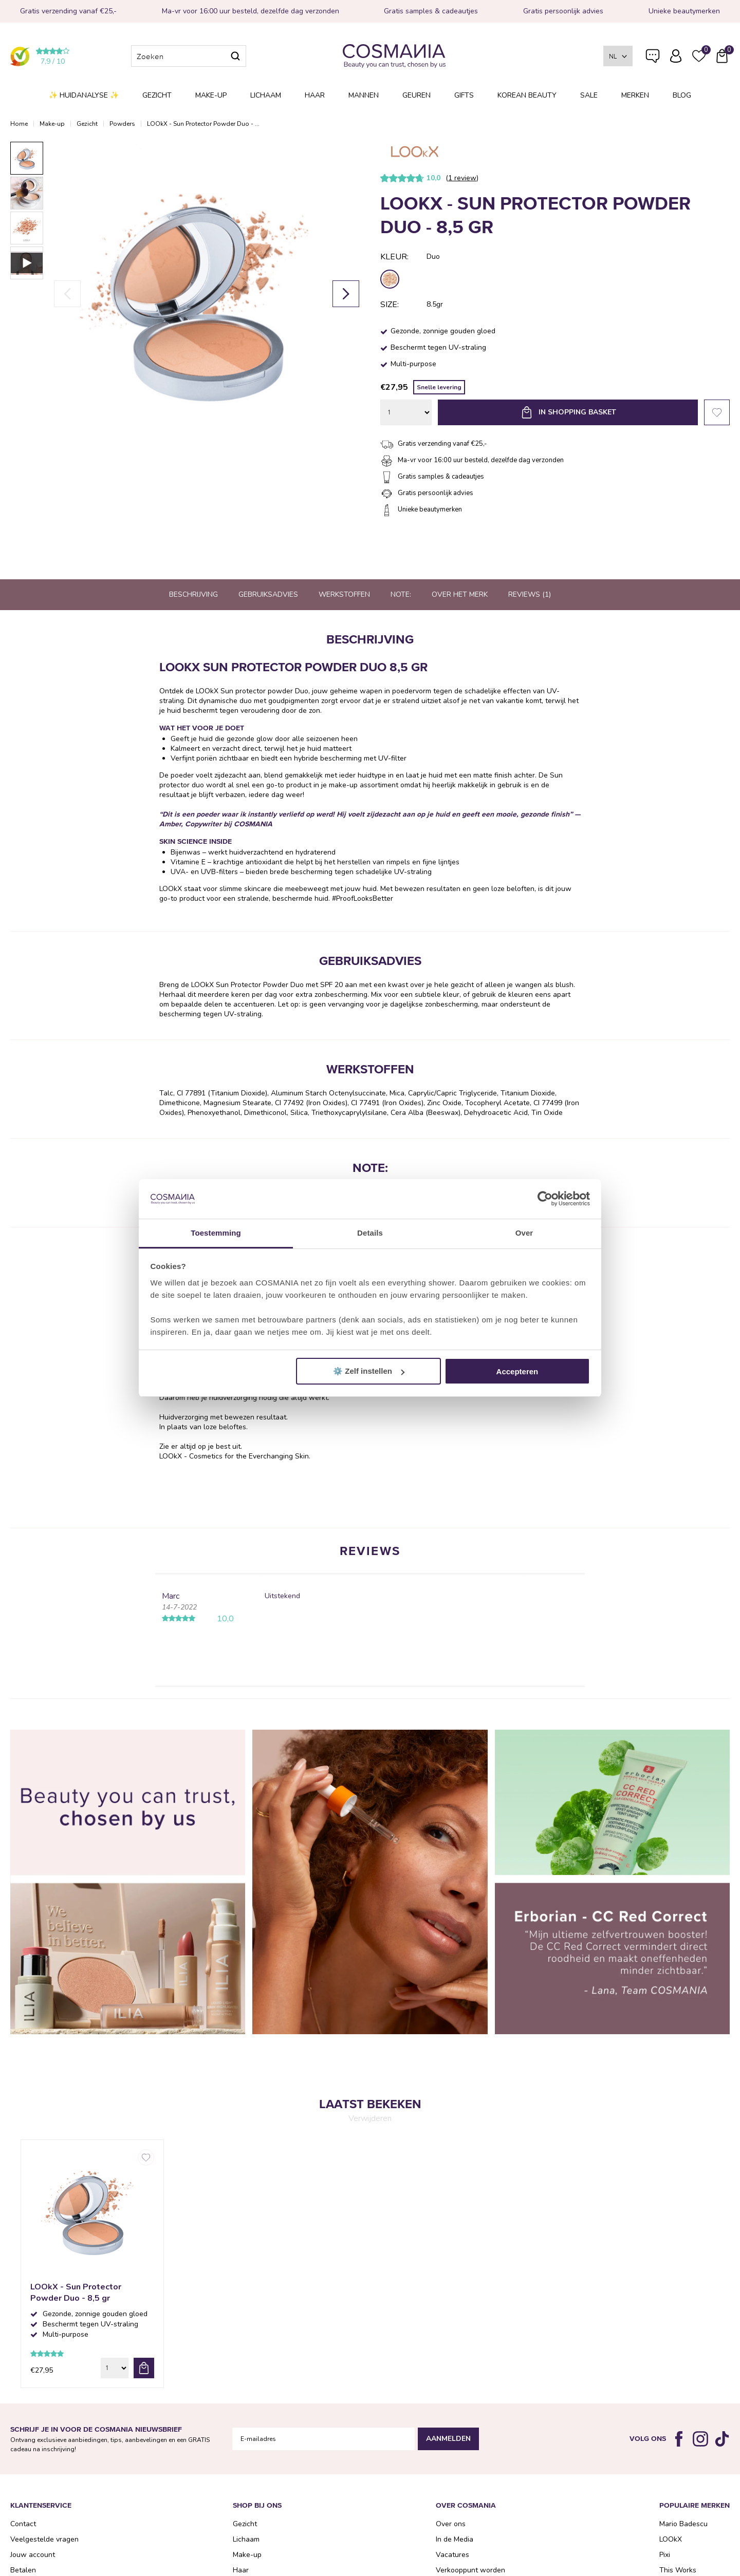  What do you see at coordinates (157, 95) in the screenshot?
I see `Gezicht` at bounding box center [157, 95].